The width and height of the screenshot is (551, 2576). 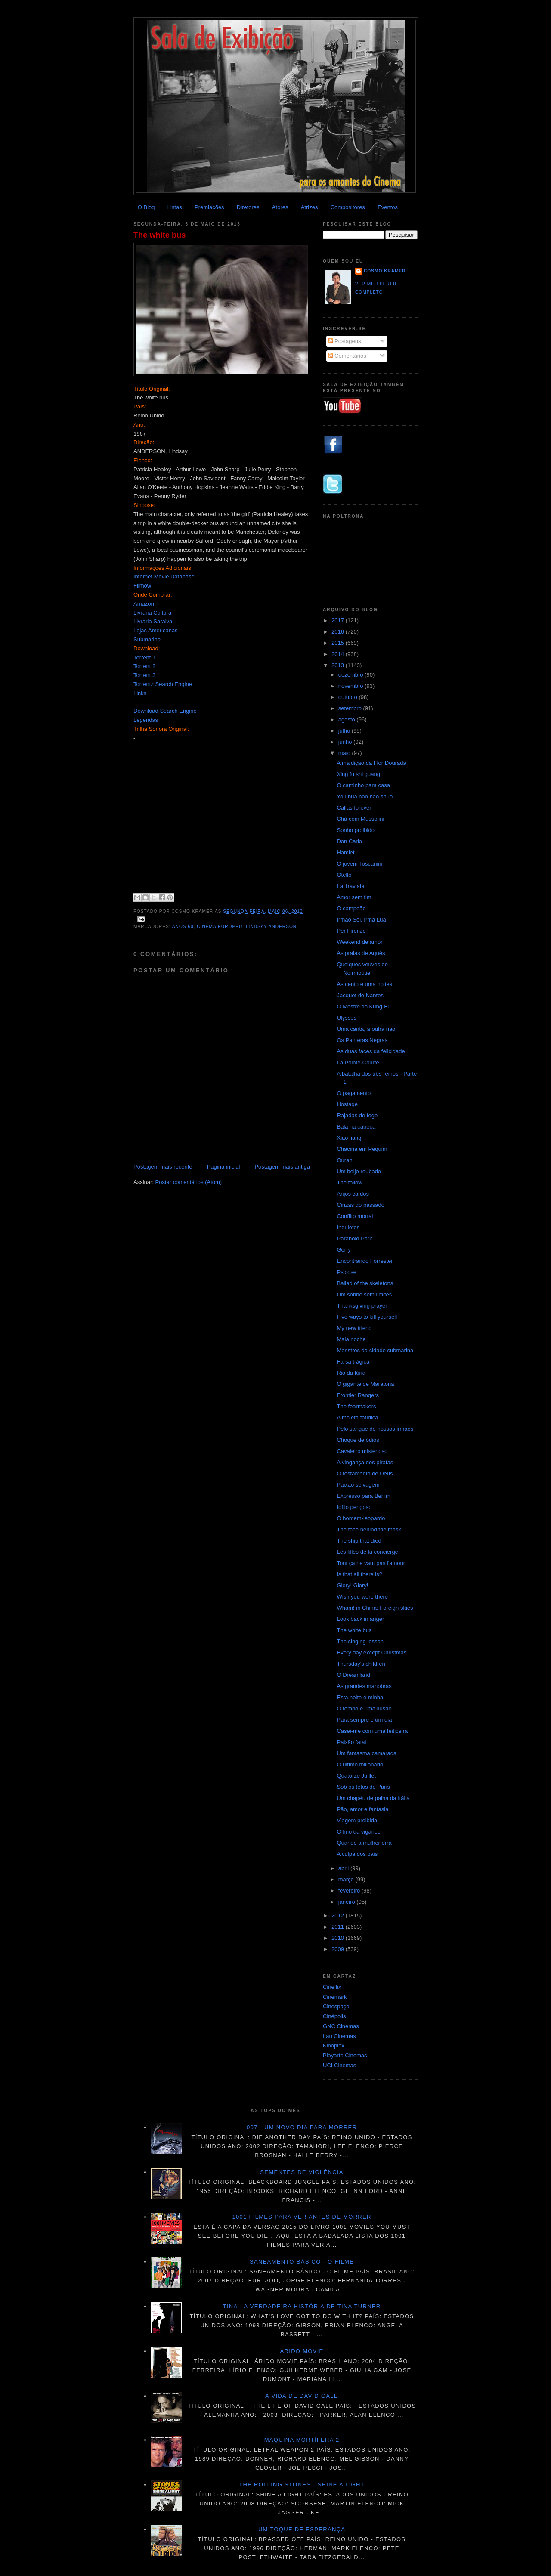 What do you see at coordinates (350, 708) in the screenshot?
I see `setembro` at bounding box center [350, 708].